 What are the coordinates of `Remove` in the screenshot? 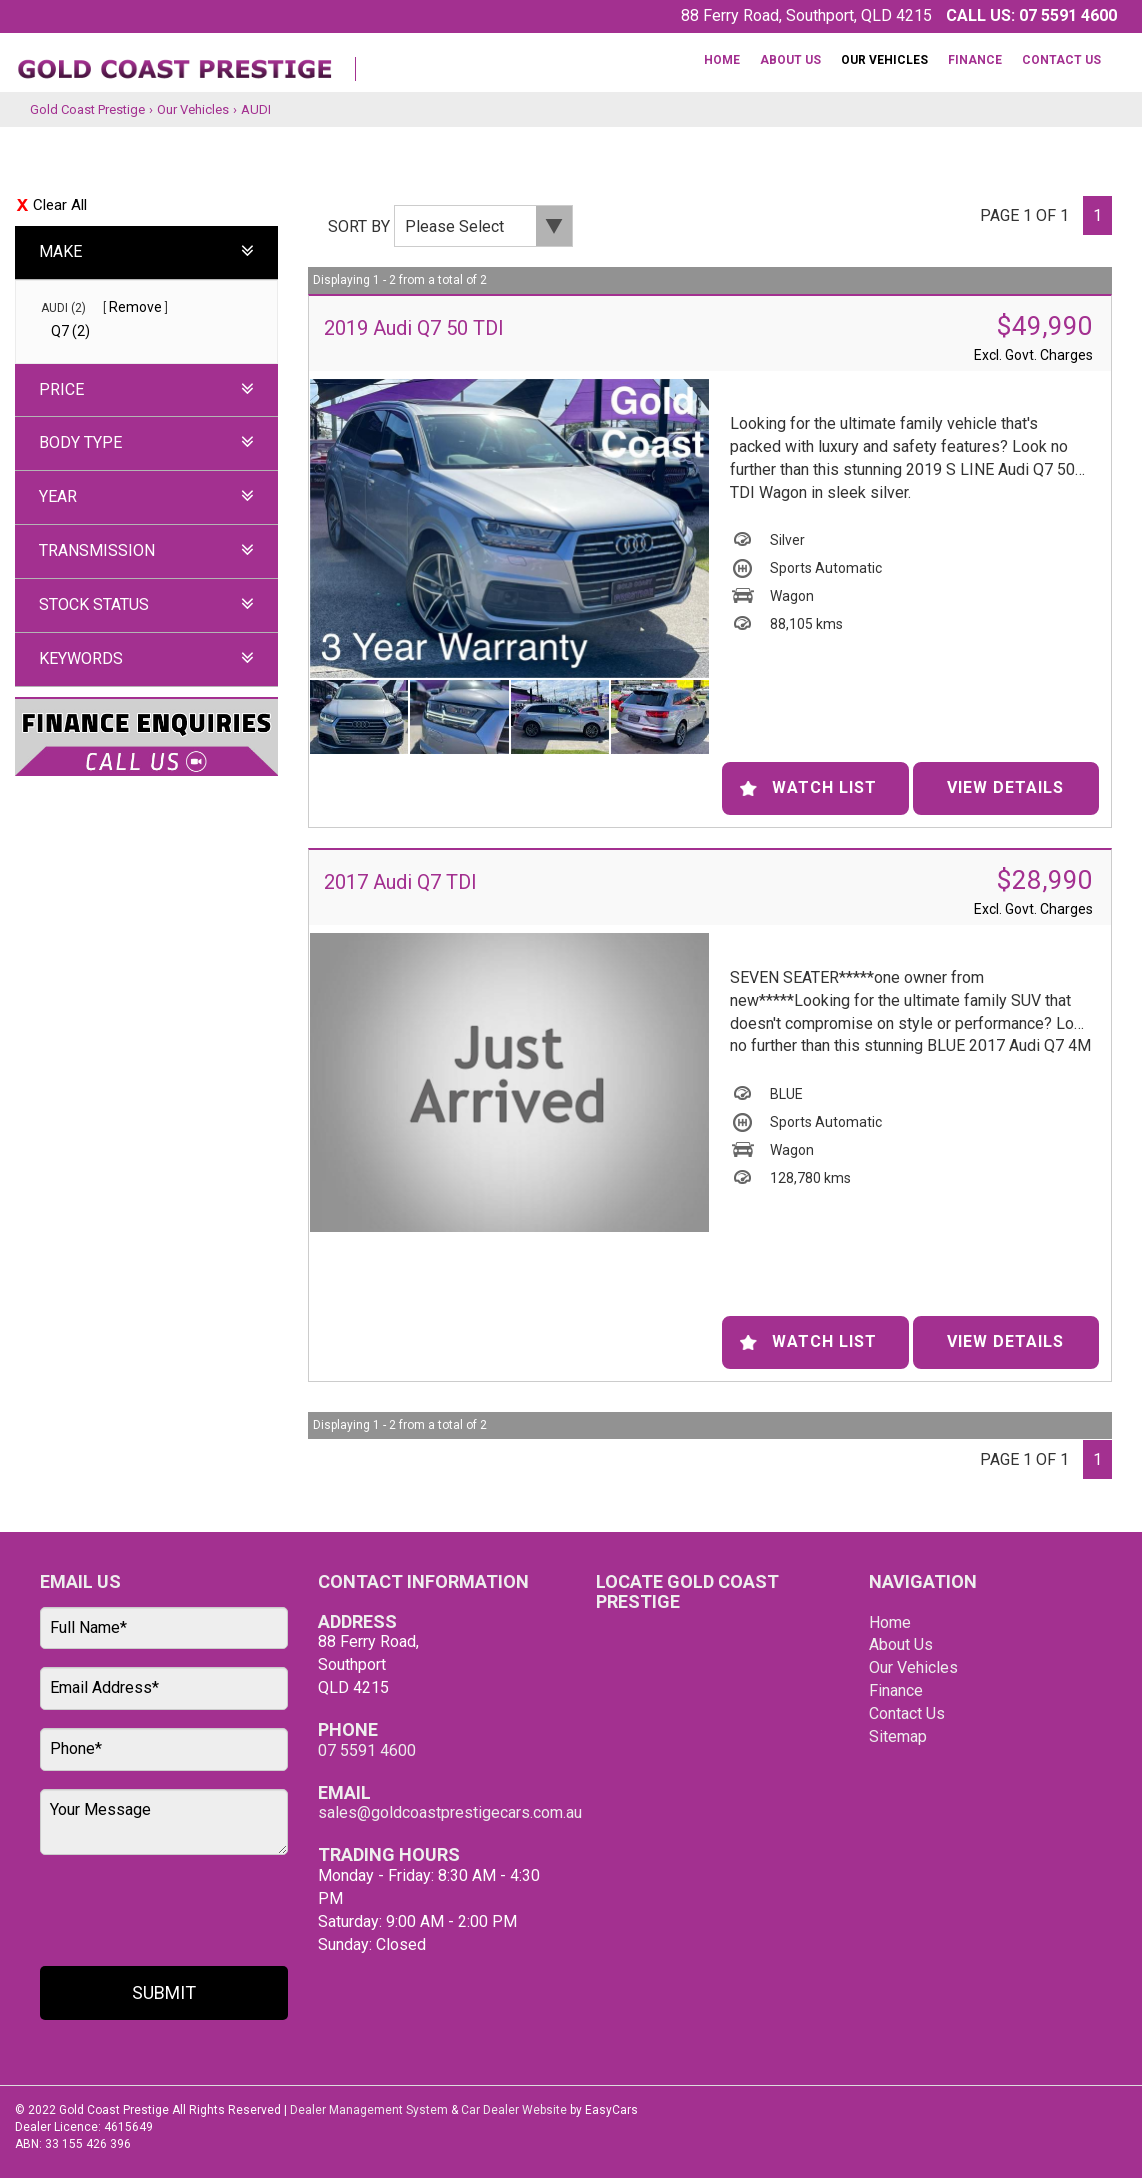 It's located at (135, 307).